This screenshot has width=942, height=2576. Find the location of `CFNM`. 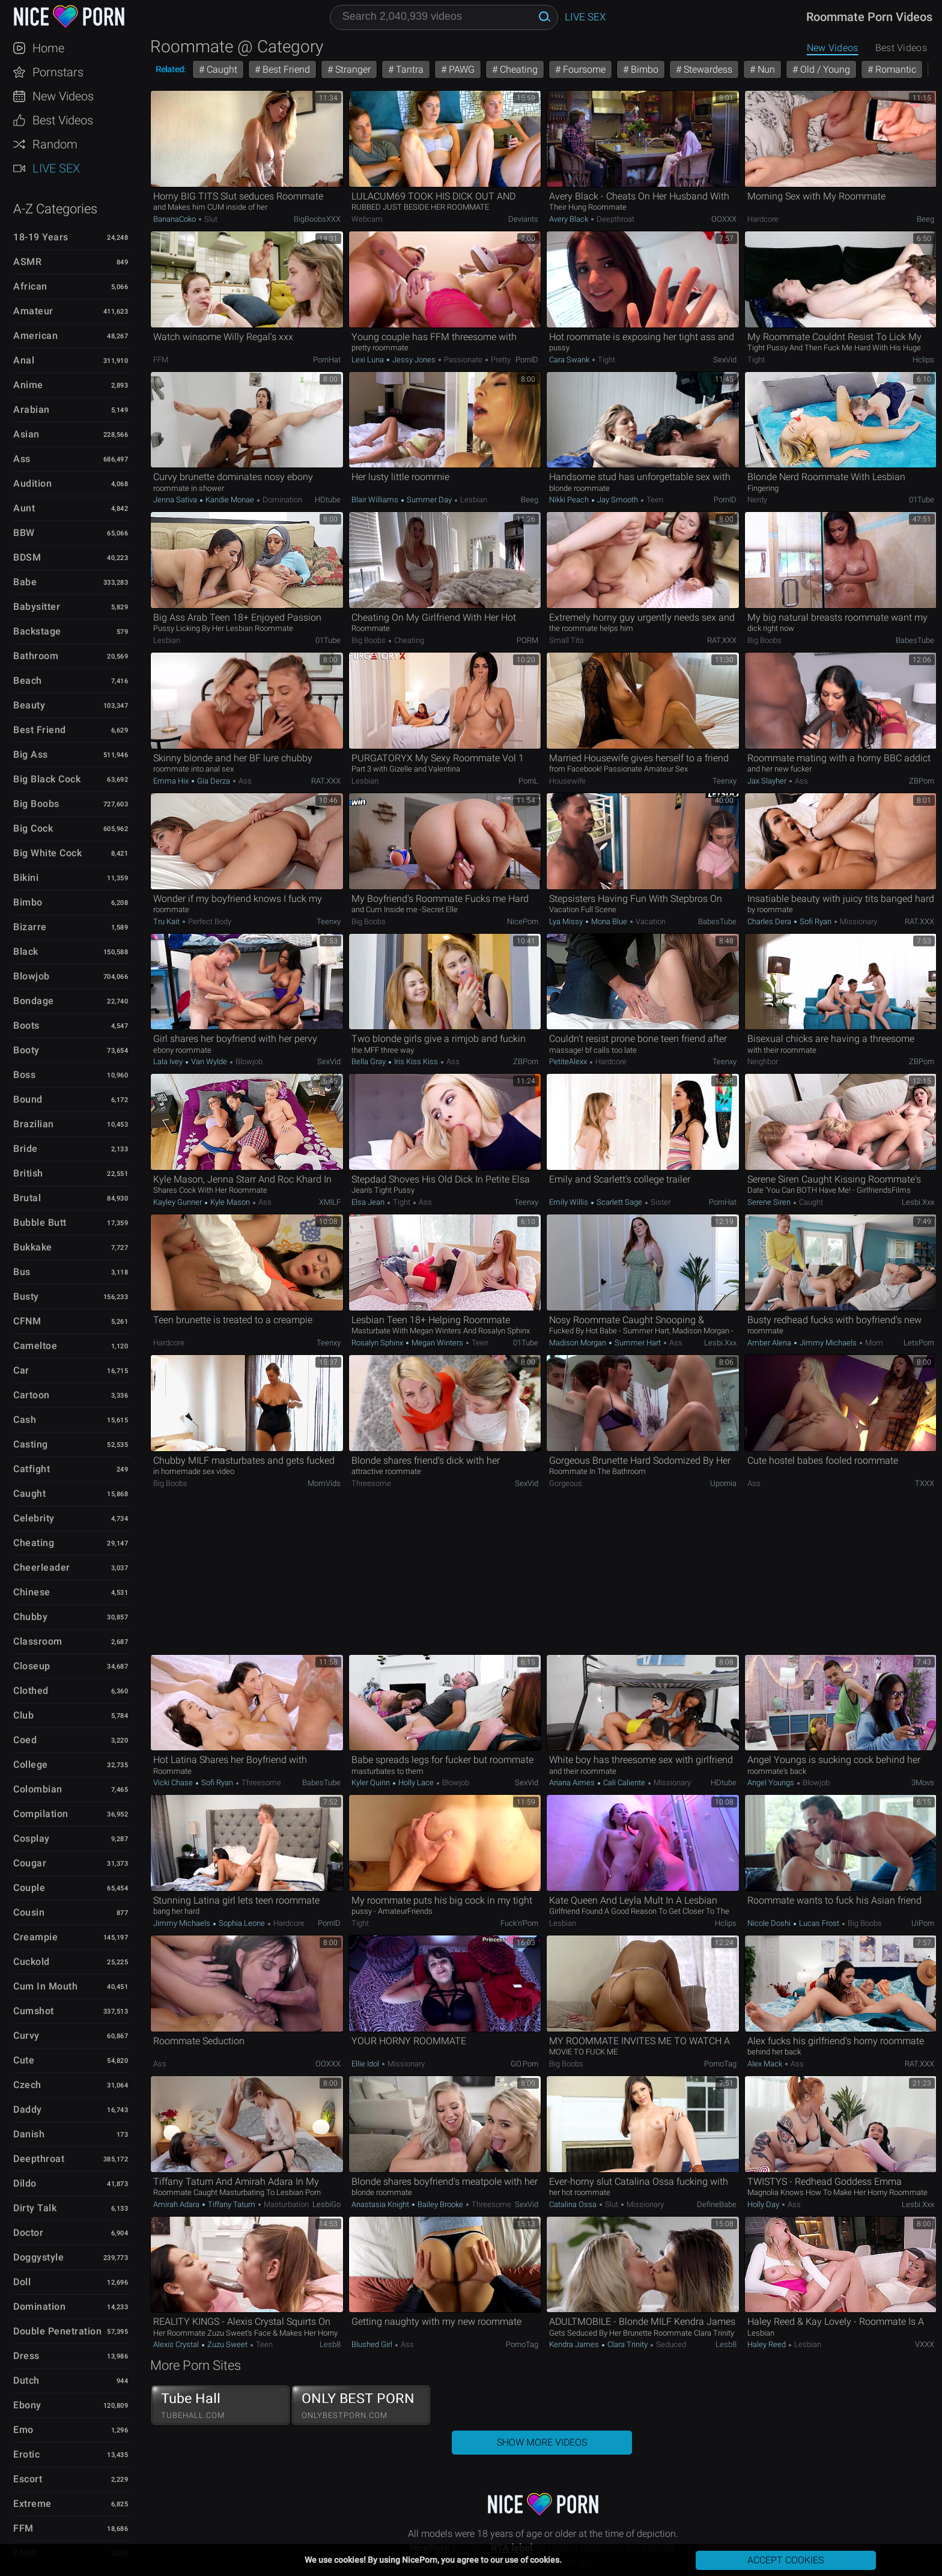

CFNM is located at coordinates (27, 1321).